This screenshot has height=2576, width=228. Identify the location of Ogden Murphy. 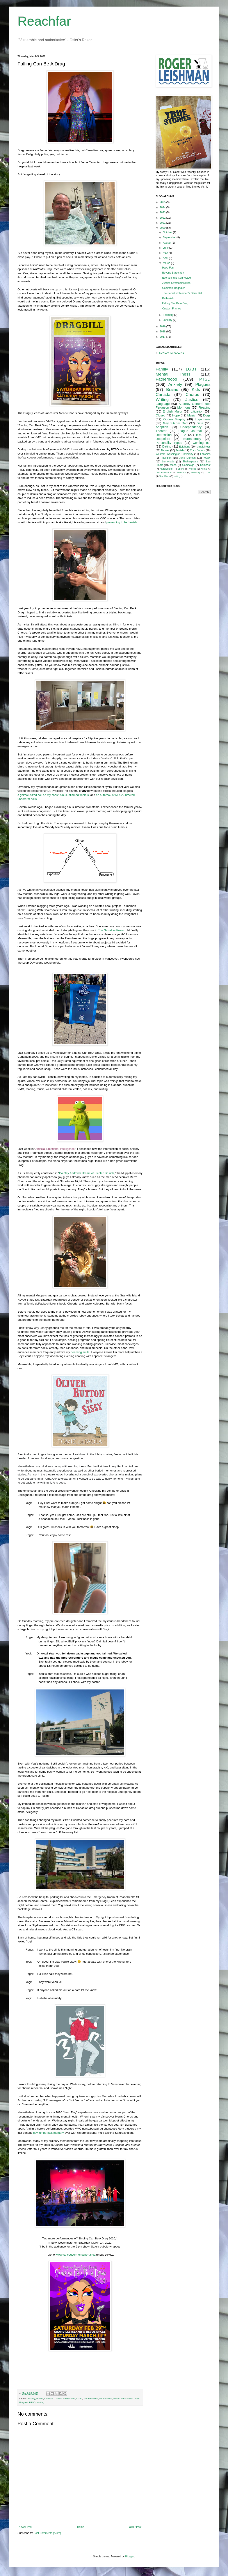
(174, 419).